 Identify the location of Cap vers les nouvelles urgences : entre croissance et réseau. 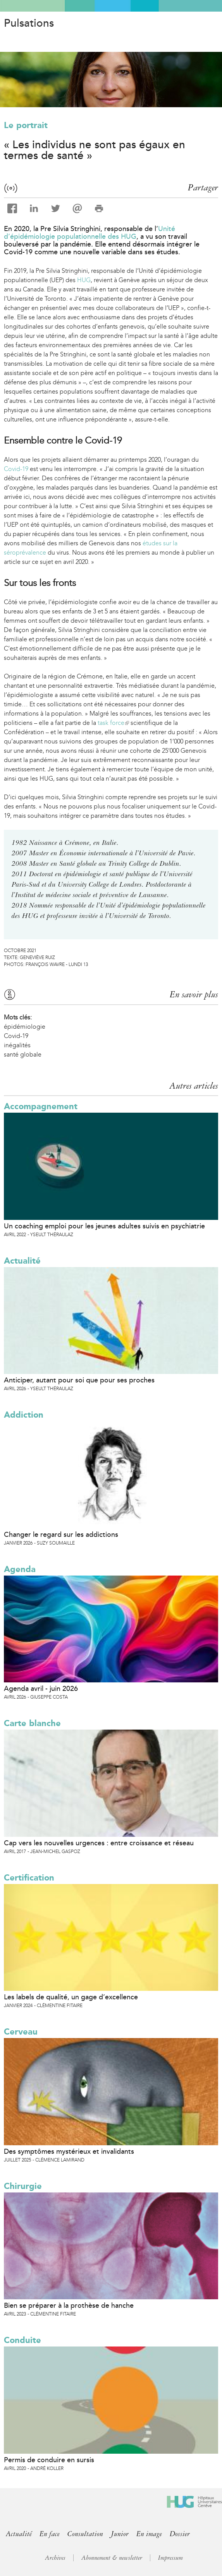
(99, 1843).